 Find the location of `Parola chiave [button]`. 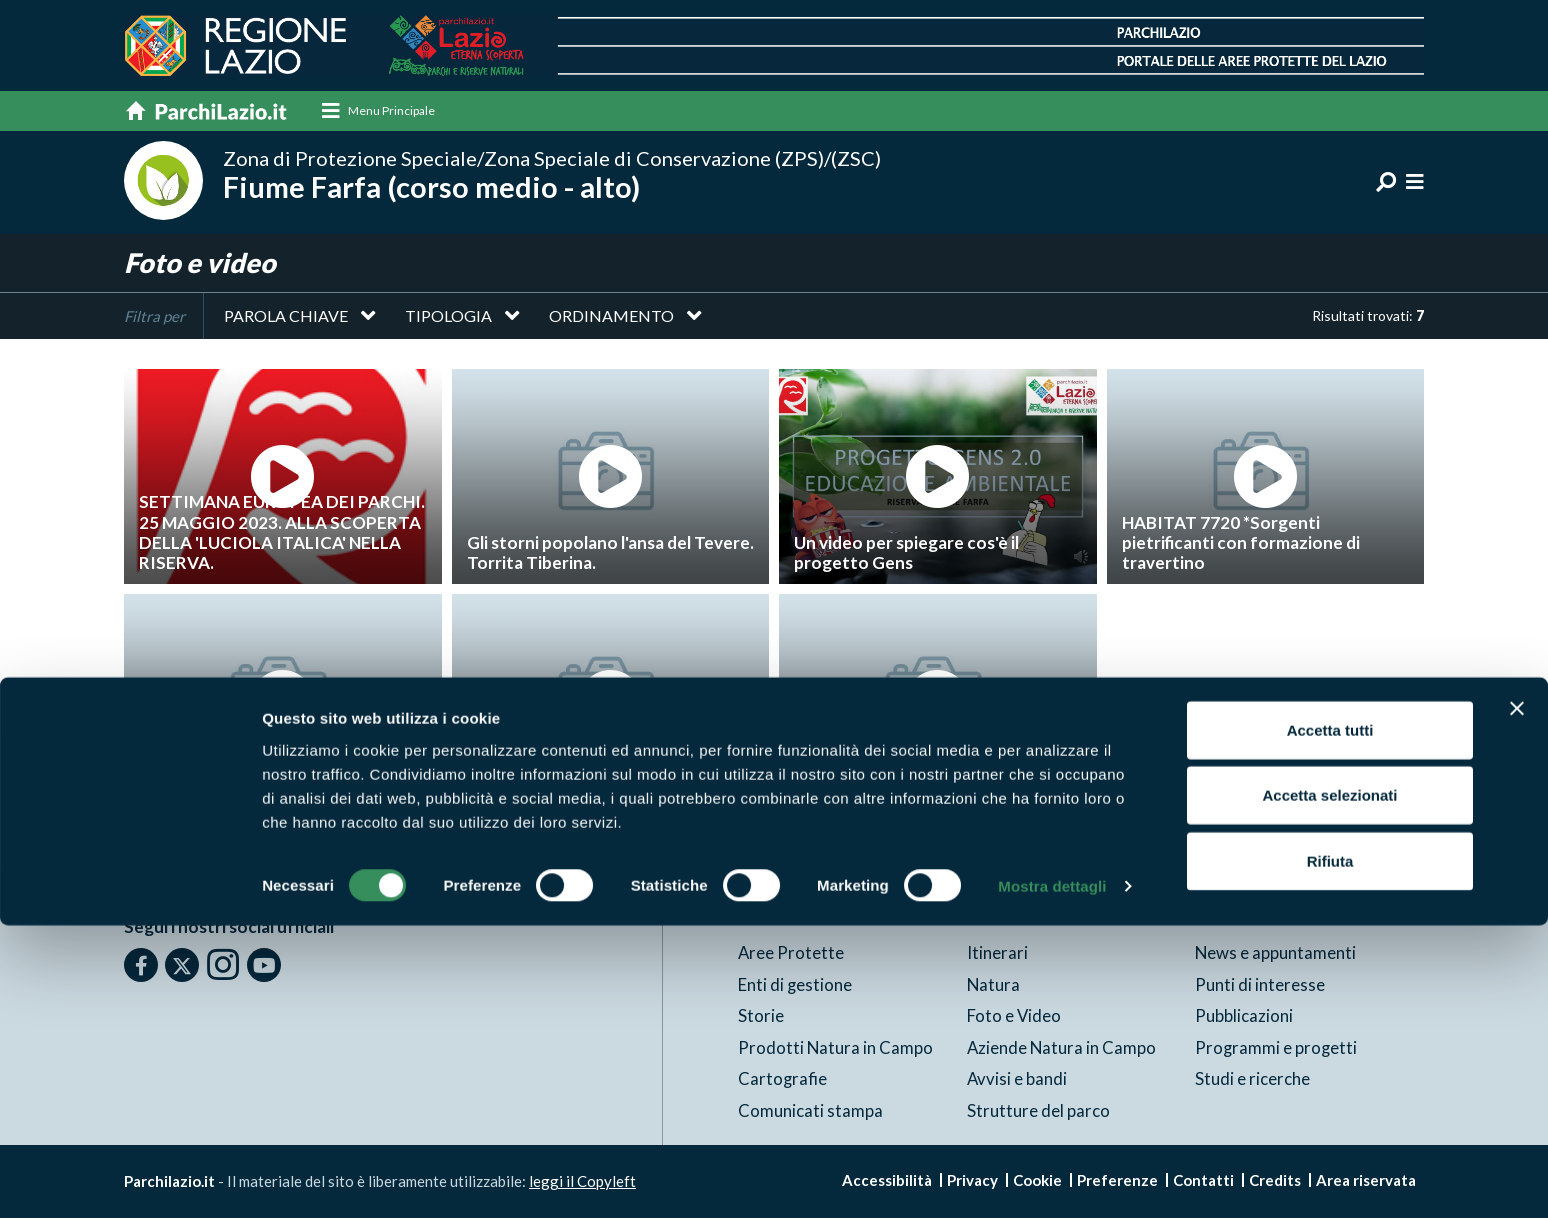

Parola chiave [button] is located at coordinates (286, 318).